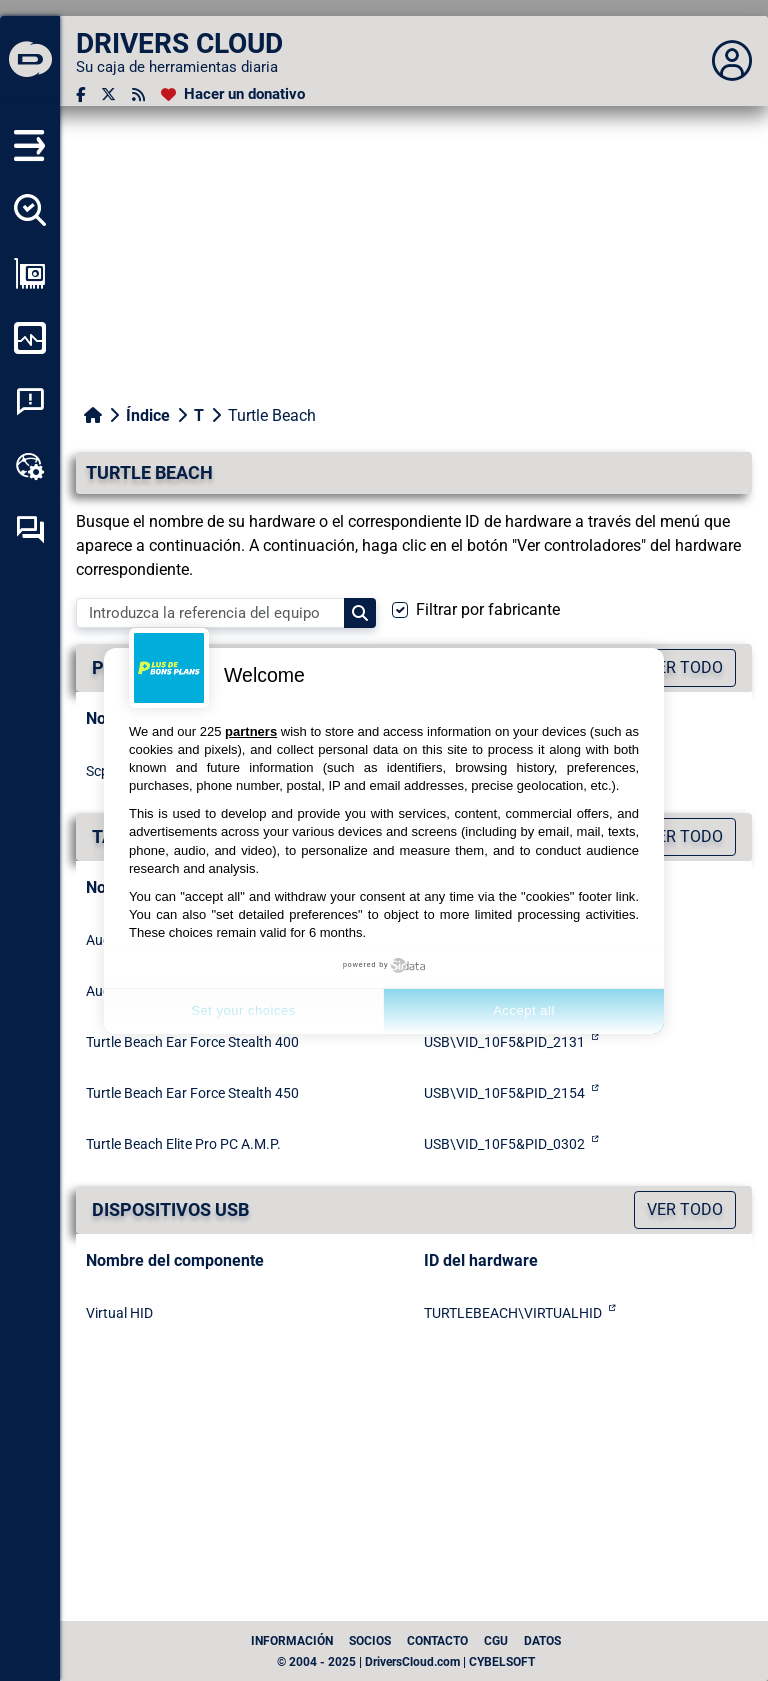  Describe the element at coordinates (360, 613) in the screenshot. I see `[Search]` at that location.